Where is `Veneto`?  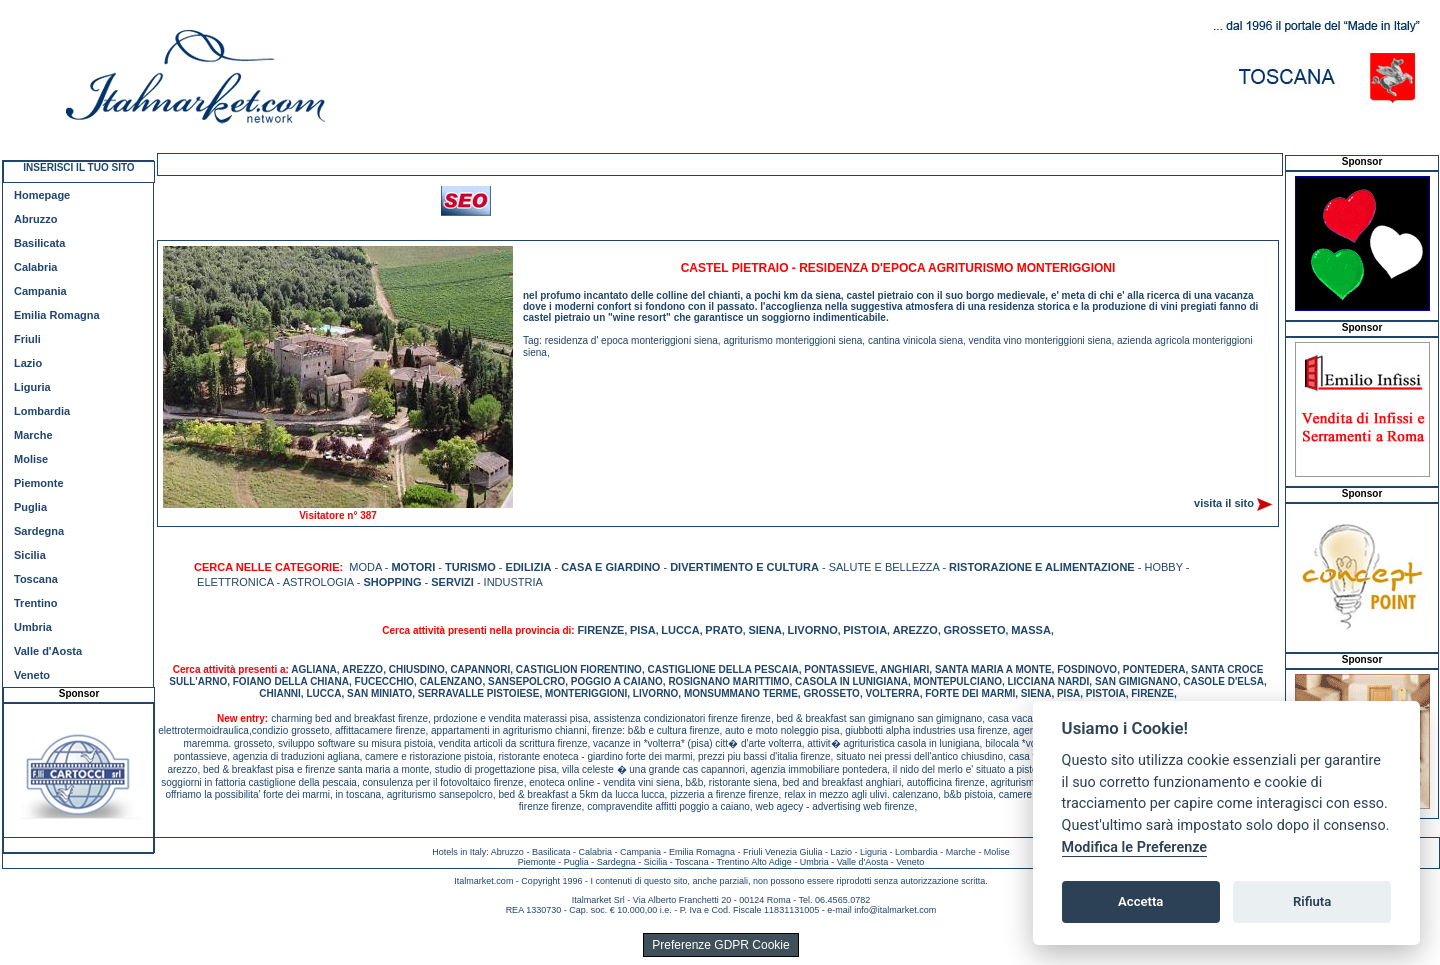
Veneto is located at coordinates (32, 675).